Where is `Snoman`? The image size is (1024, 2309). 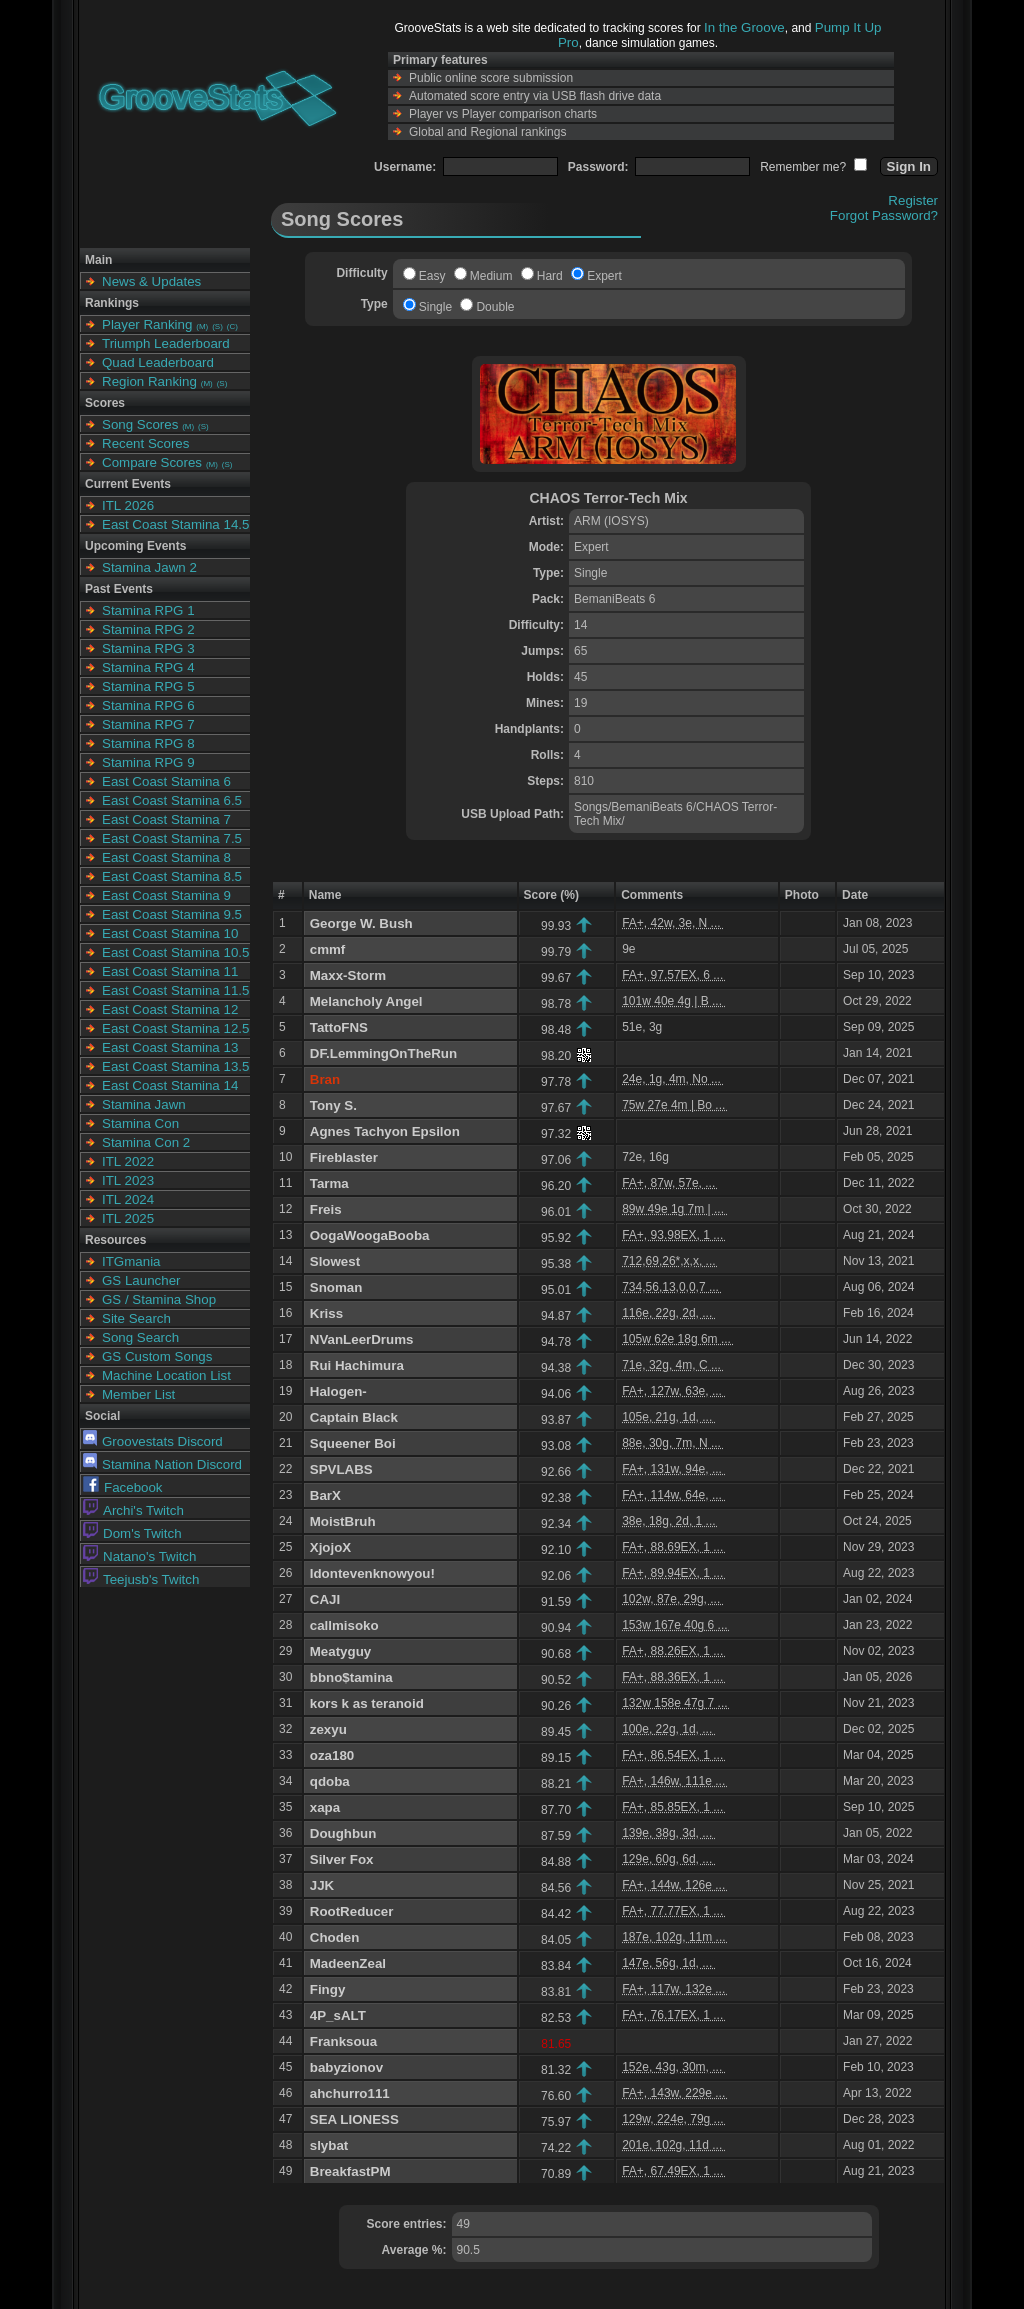
Snoman is located at coordinates (336, 1287).